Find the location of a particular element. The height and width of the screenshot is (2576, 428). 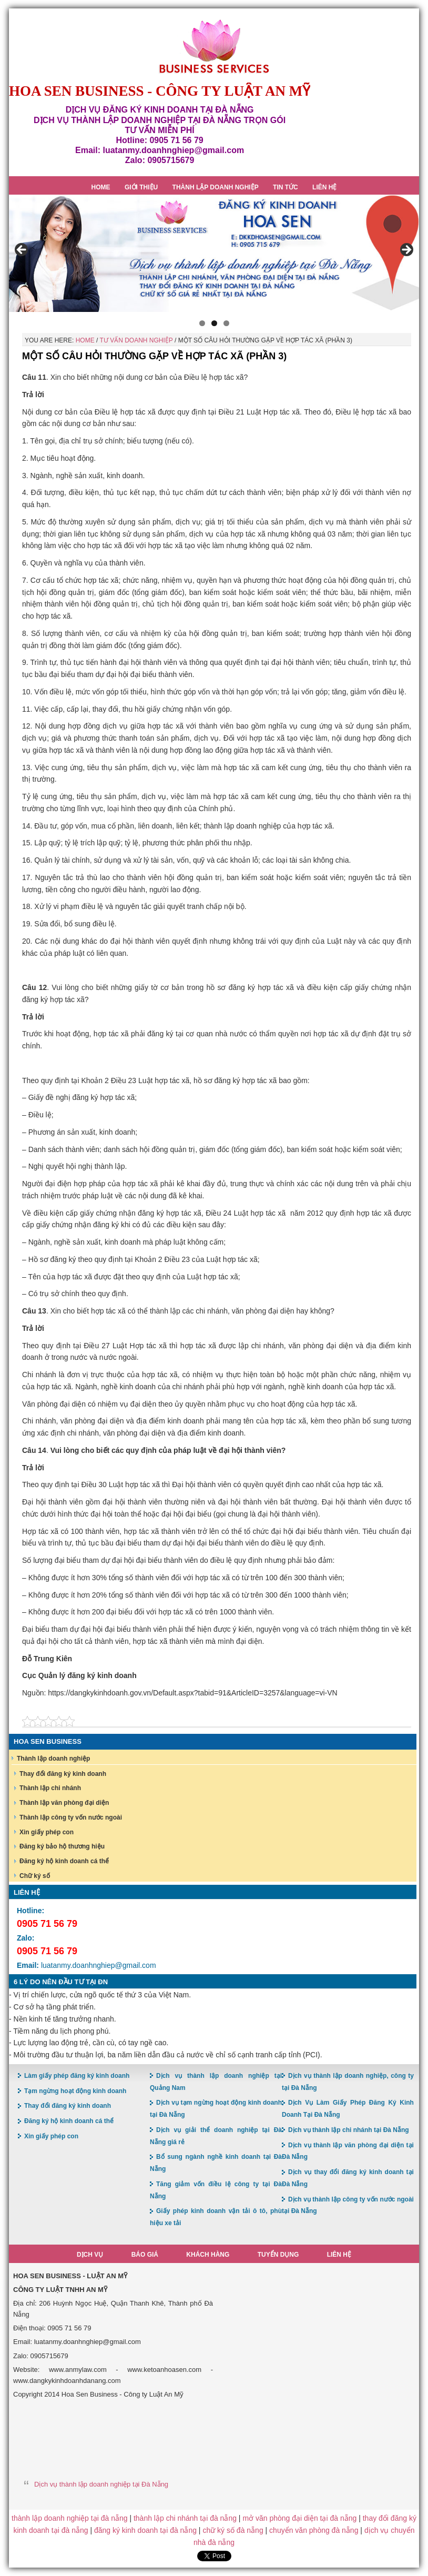

2 [button] is located at coordinates (214, 323).